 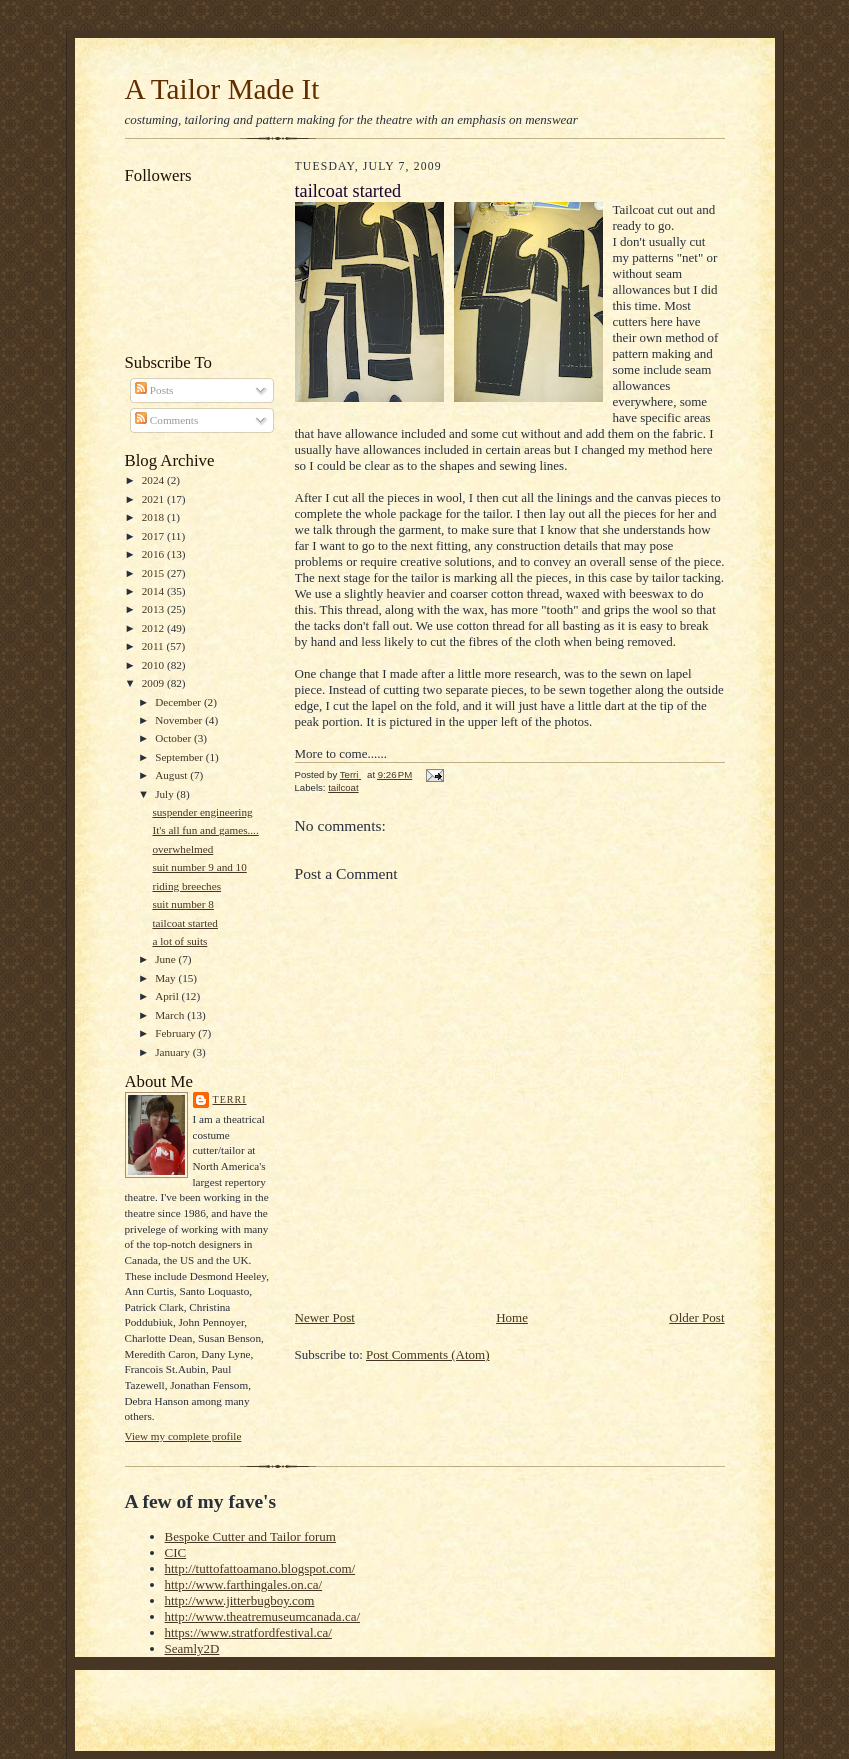 What do you see at coordinates (184, 923) in the screenshot?
I see `tailcoat started` at bounding box center [184, 923].